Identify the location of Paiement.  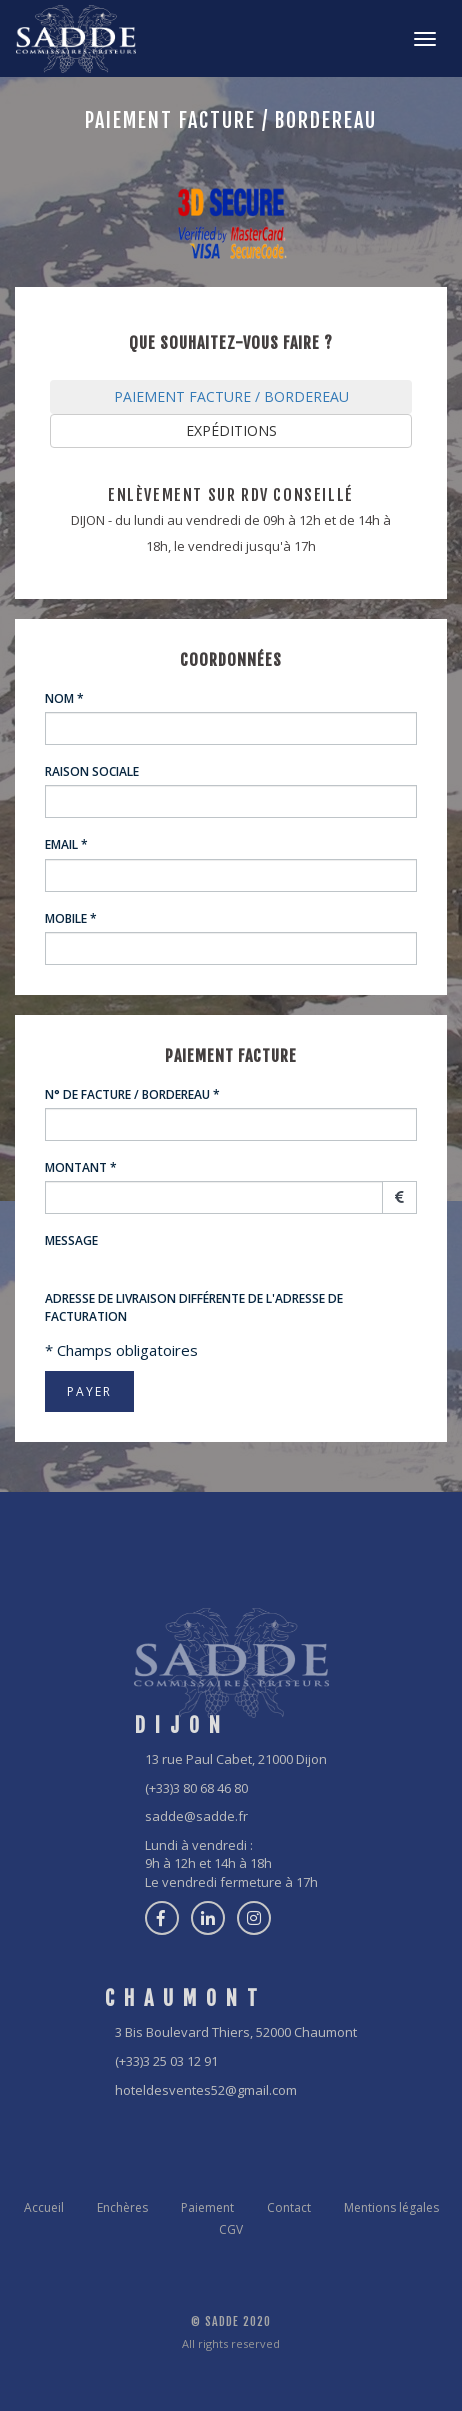
(207, 2207).